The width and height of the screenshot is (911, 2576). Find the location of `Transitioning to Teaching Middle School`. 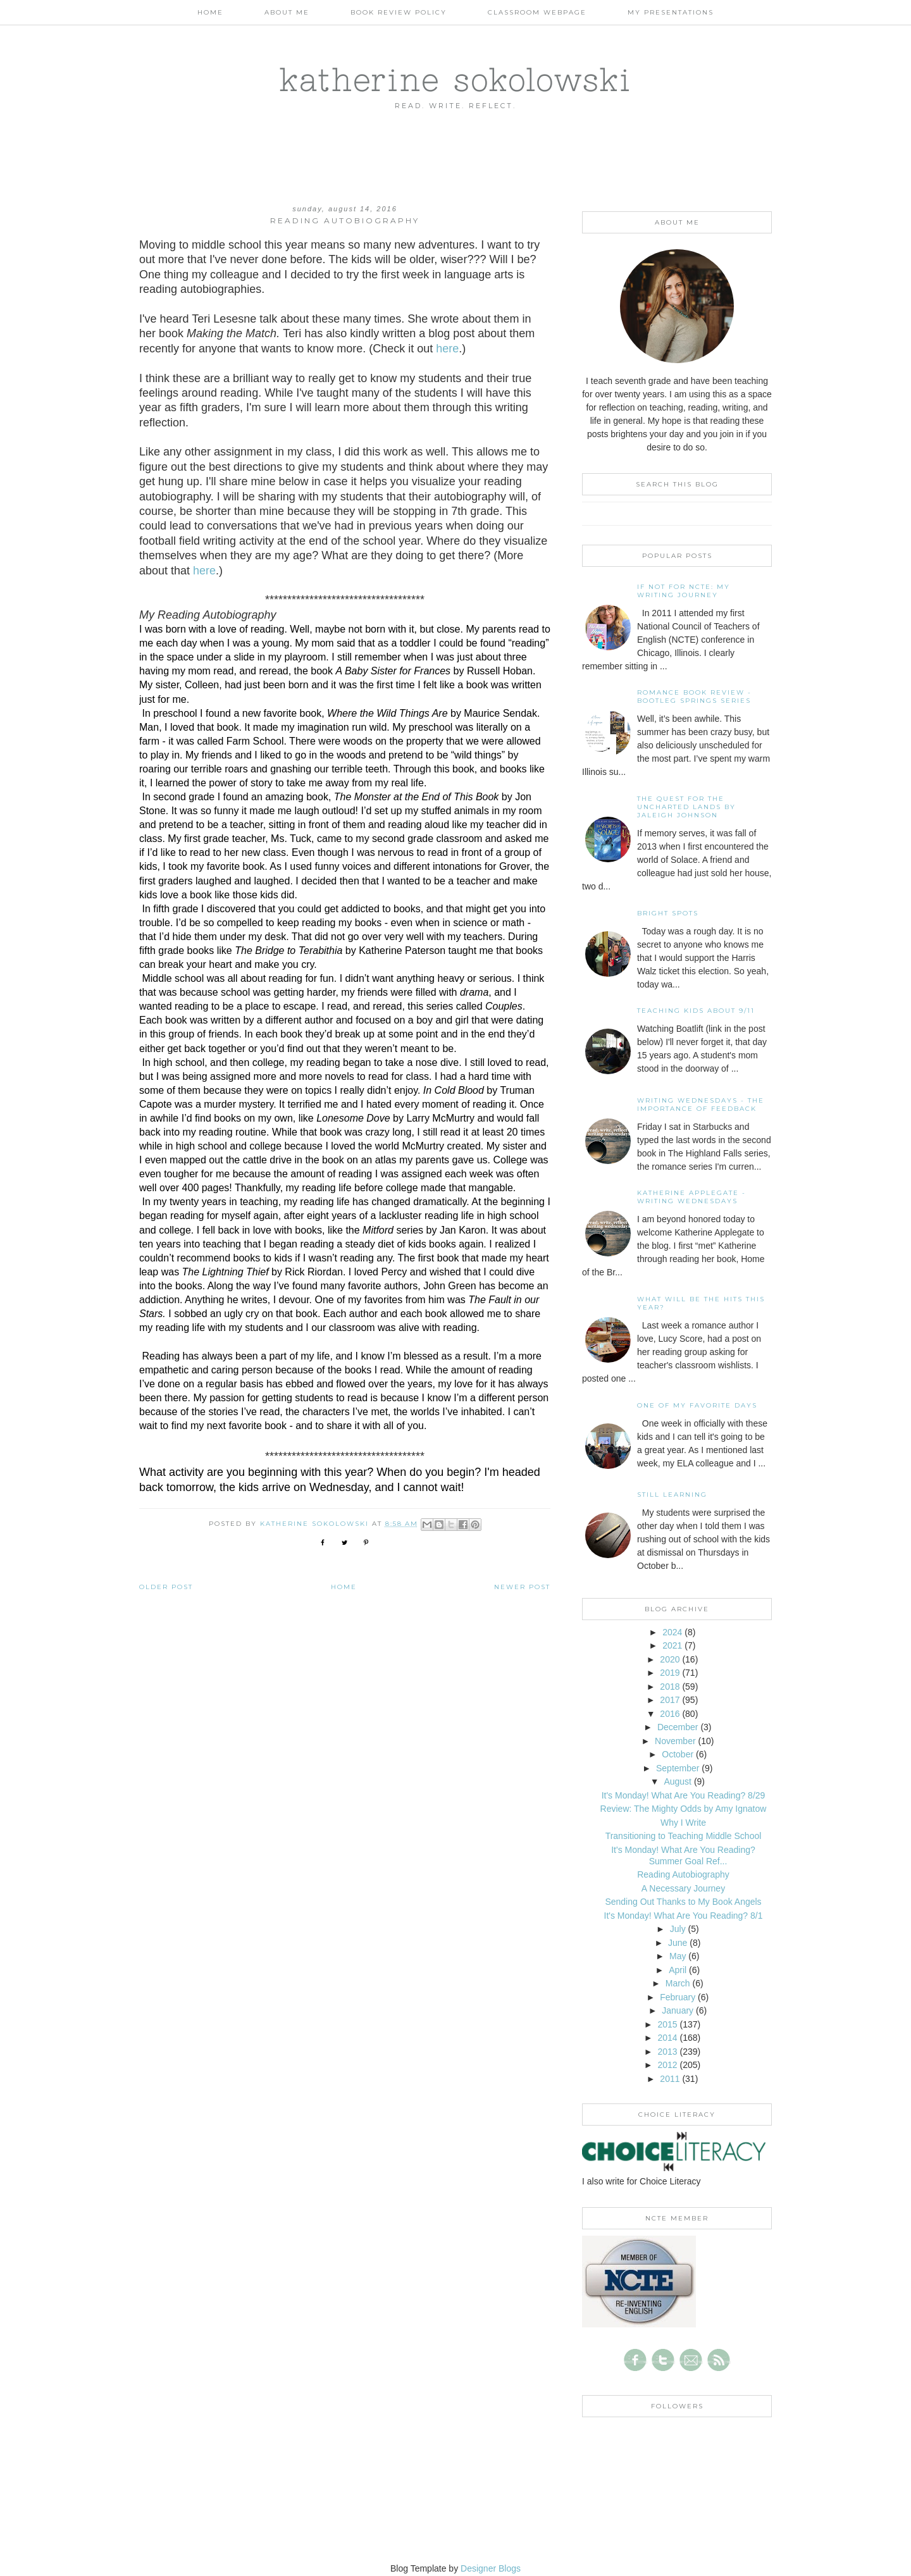

Transitioning to Teaching Middle School is located at coordinates (683, 1836).